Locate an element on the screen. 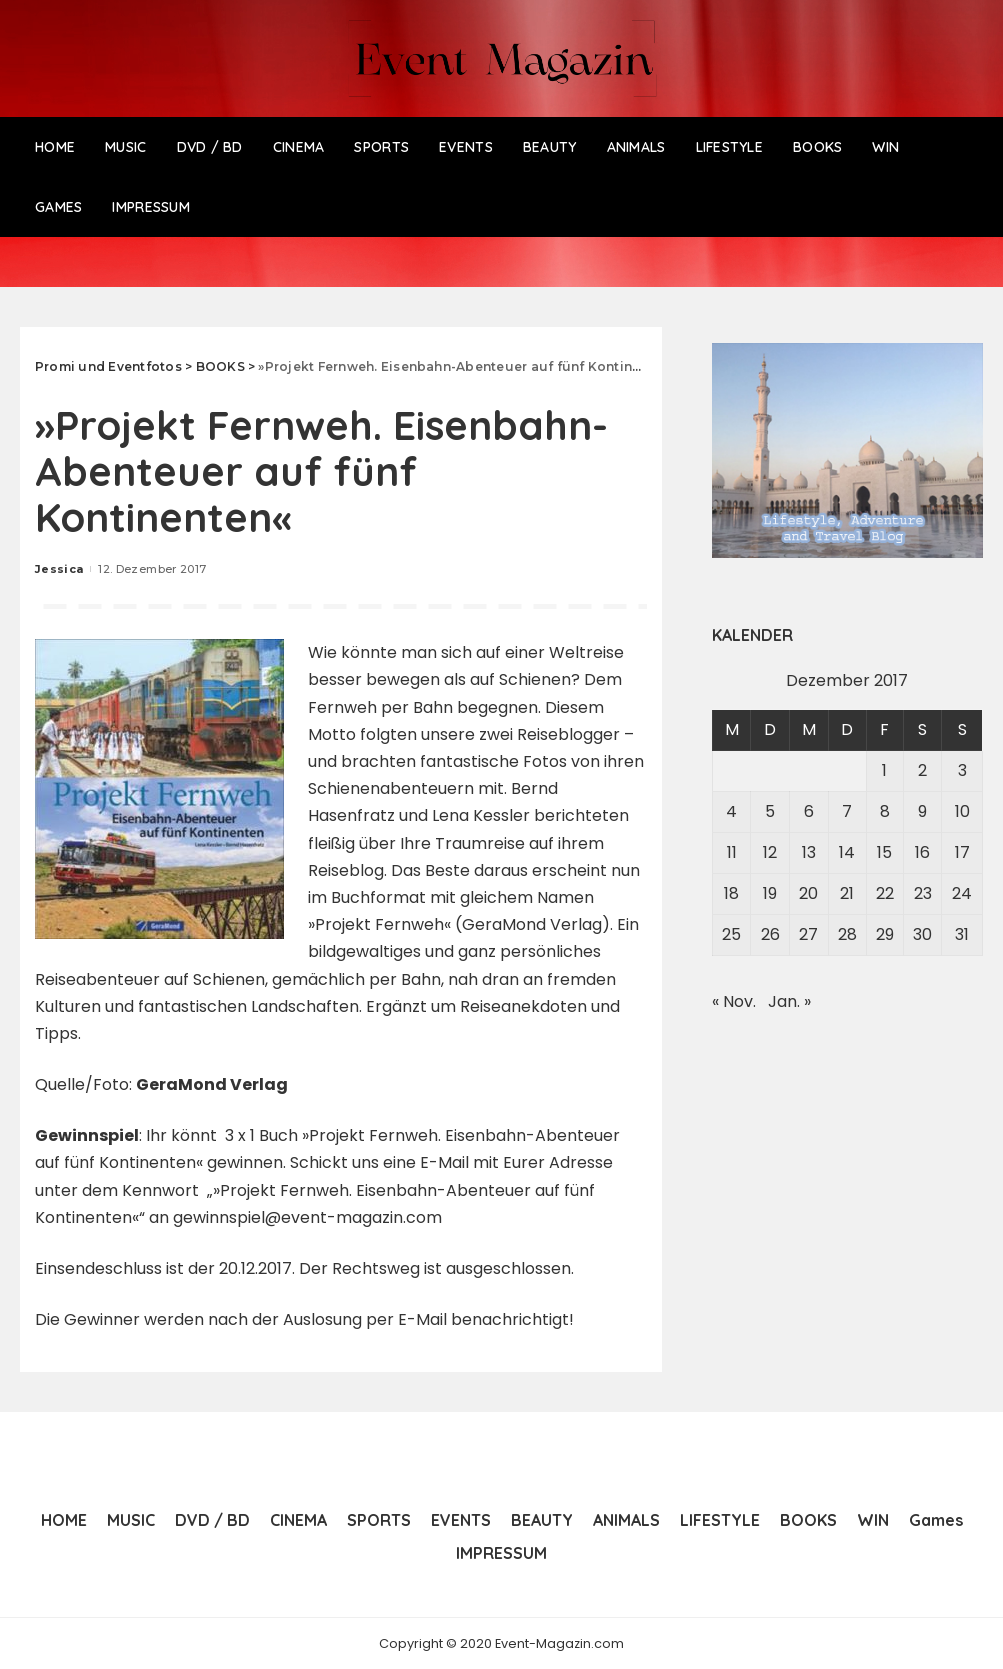 The image size is (1003, 1669). 1 [Beiträge veröffentlicht am 1. December 2017] is located at coordinates (884, 770).